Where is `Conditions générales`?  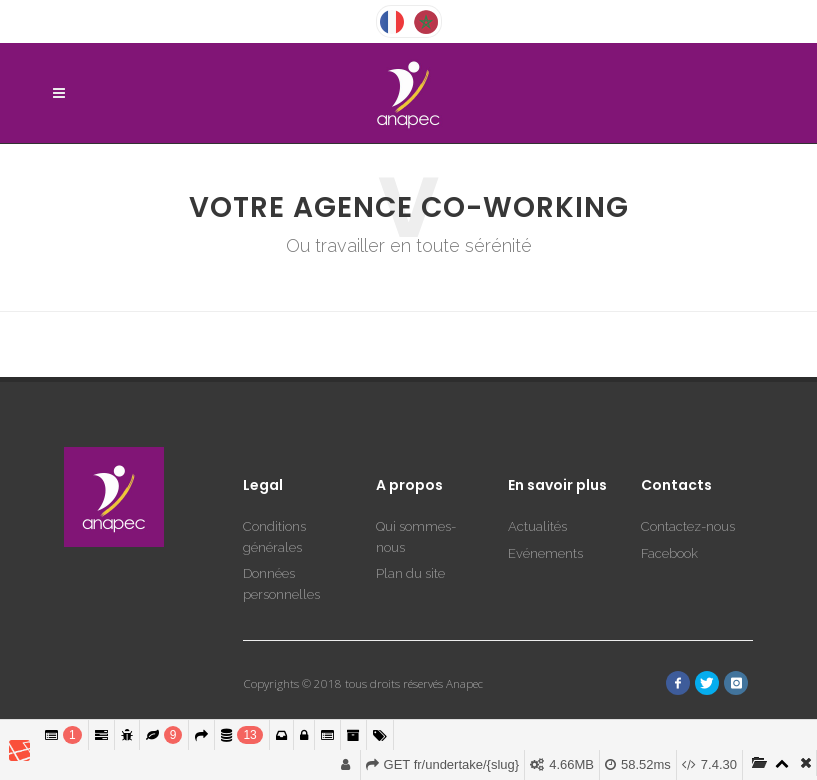
Conditions générales is located at coordinates (274, 477).